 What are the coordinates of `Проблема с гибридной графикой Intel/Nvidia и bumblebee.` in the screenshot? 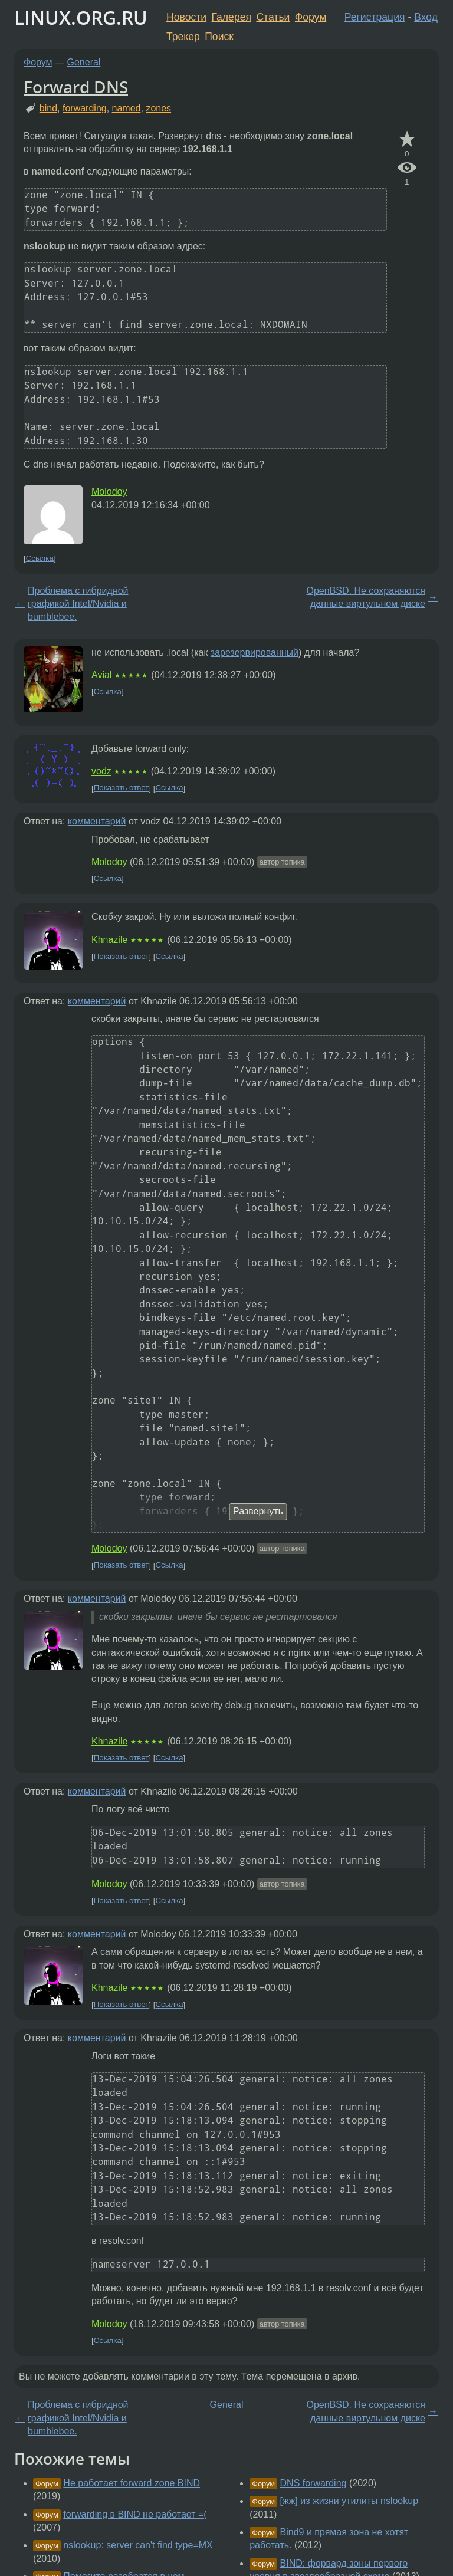 It's located at (78, 604).